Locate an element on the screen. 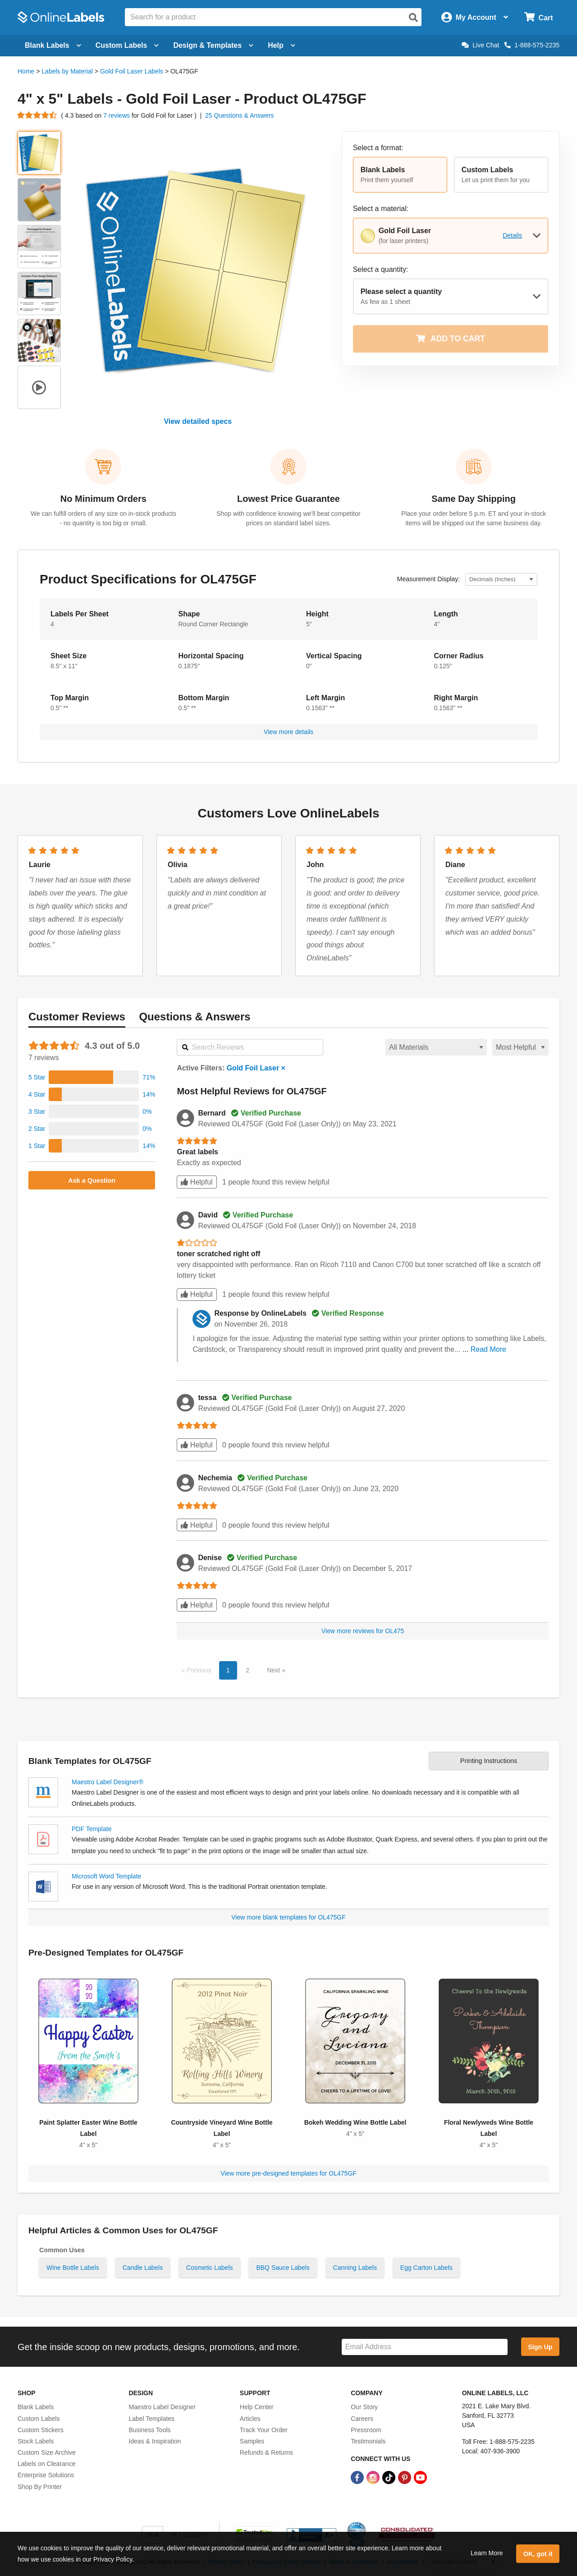 The width and height of the screenshot is (577, 2576). Design & Templates [Open design menu] is located at coordinates (213, 45).